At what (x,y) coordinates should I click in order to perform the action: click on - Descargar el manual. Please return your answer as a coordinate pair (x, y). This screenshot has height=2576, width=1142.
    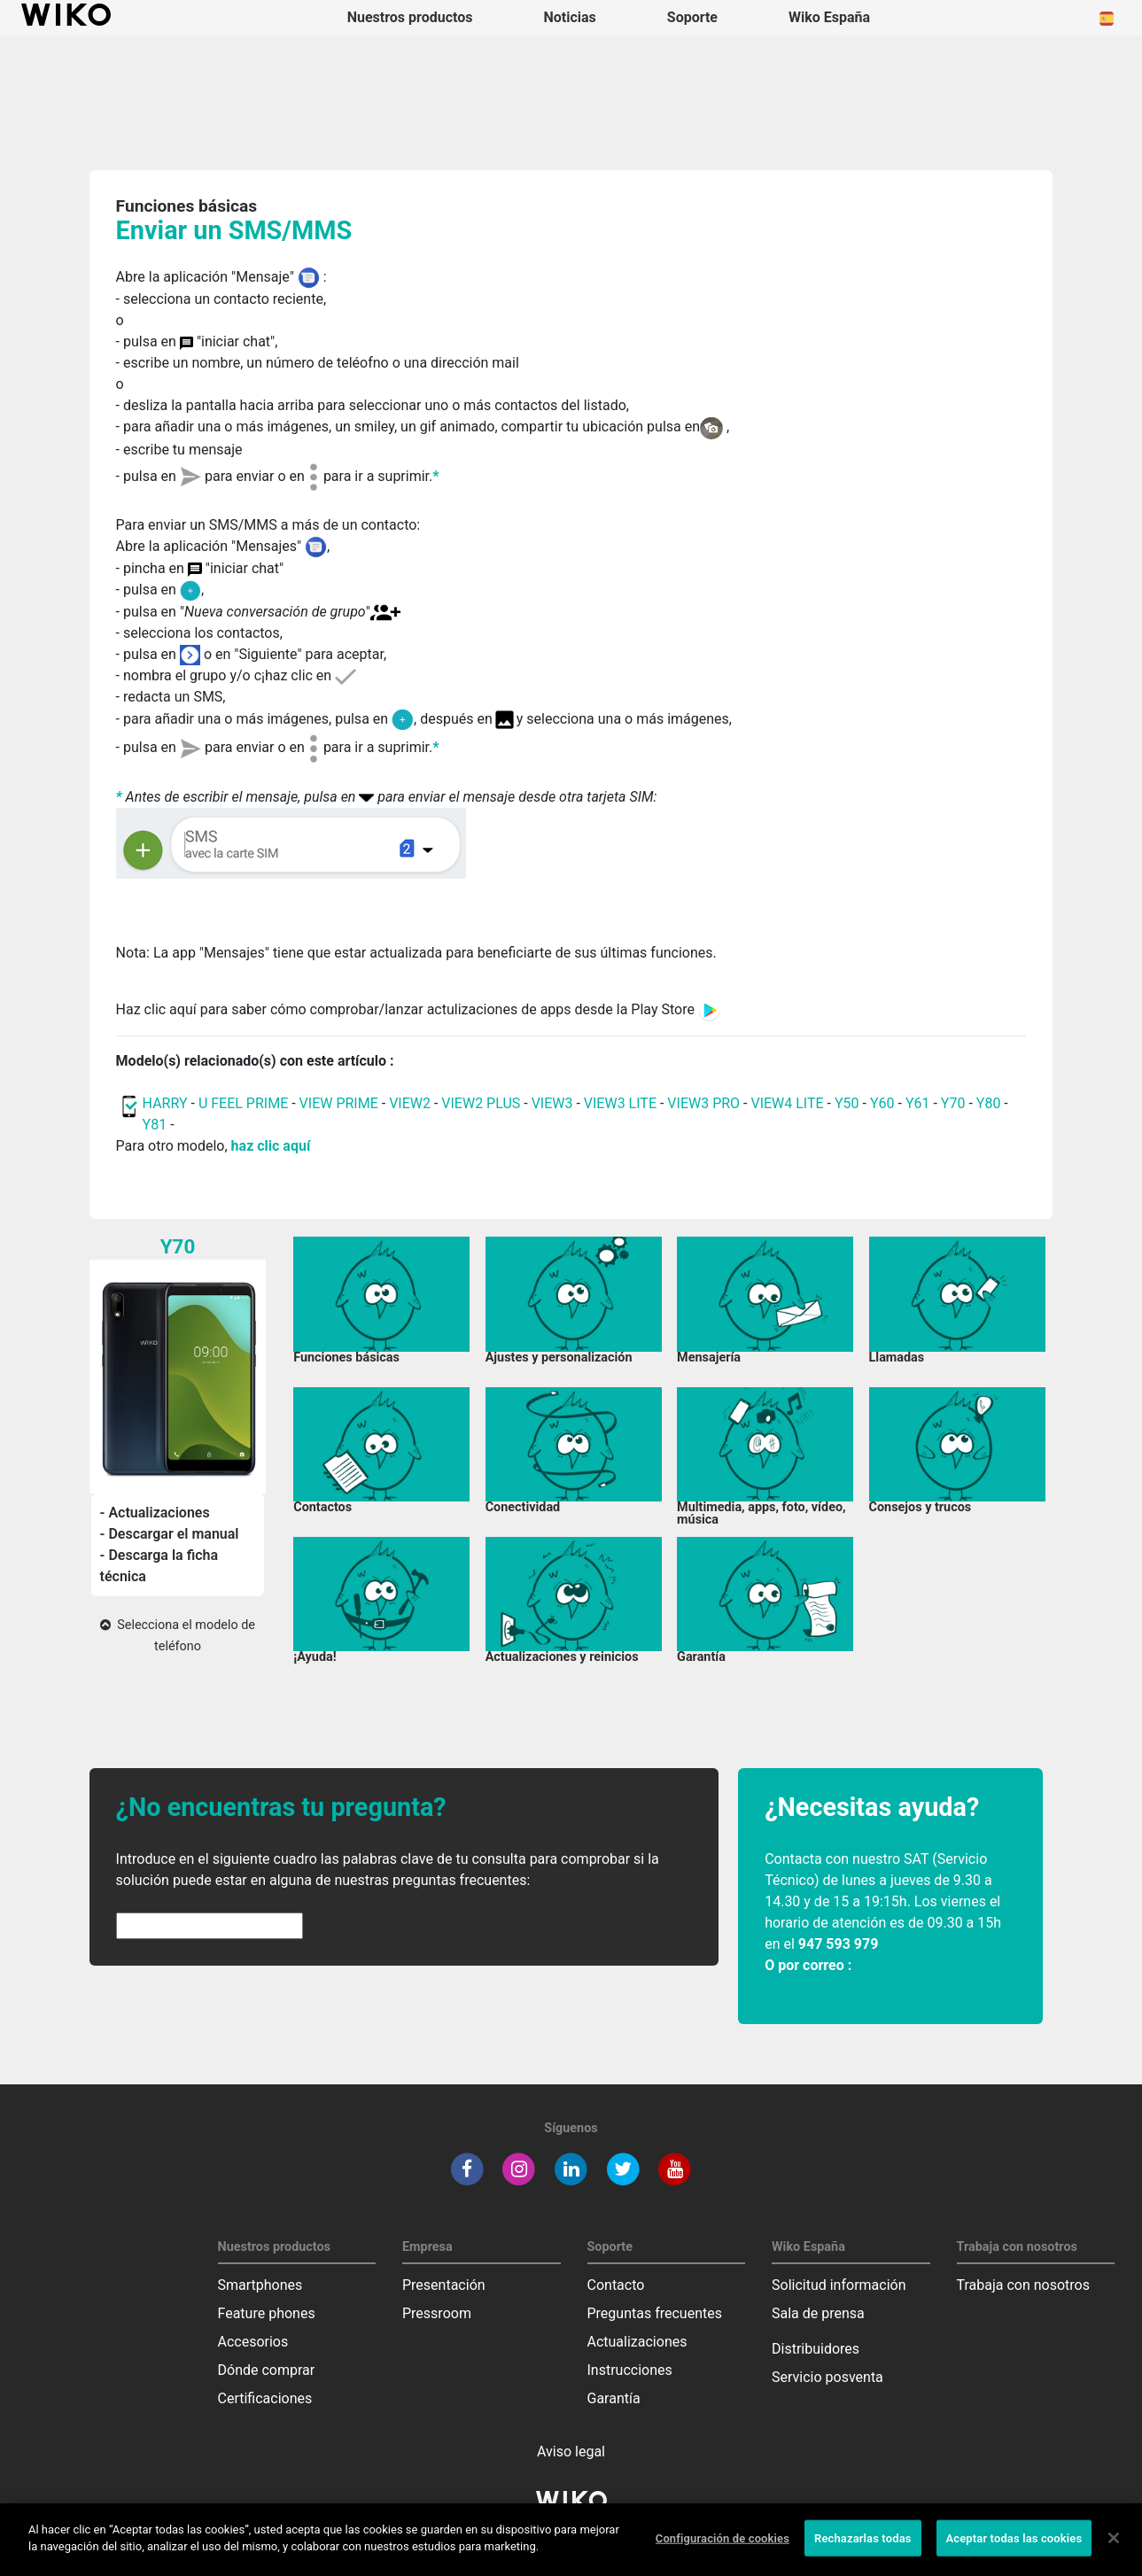
    Looking at the image, I should click on (169, 1533).